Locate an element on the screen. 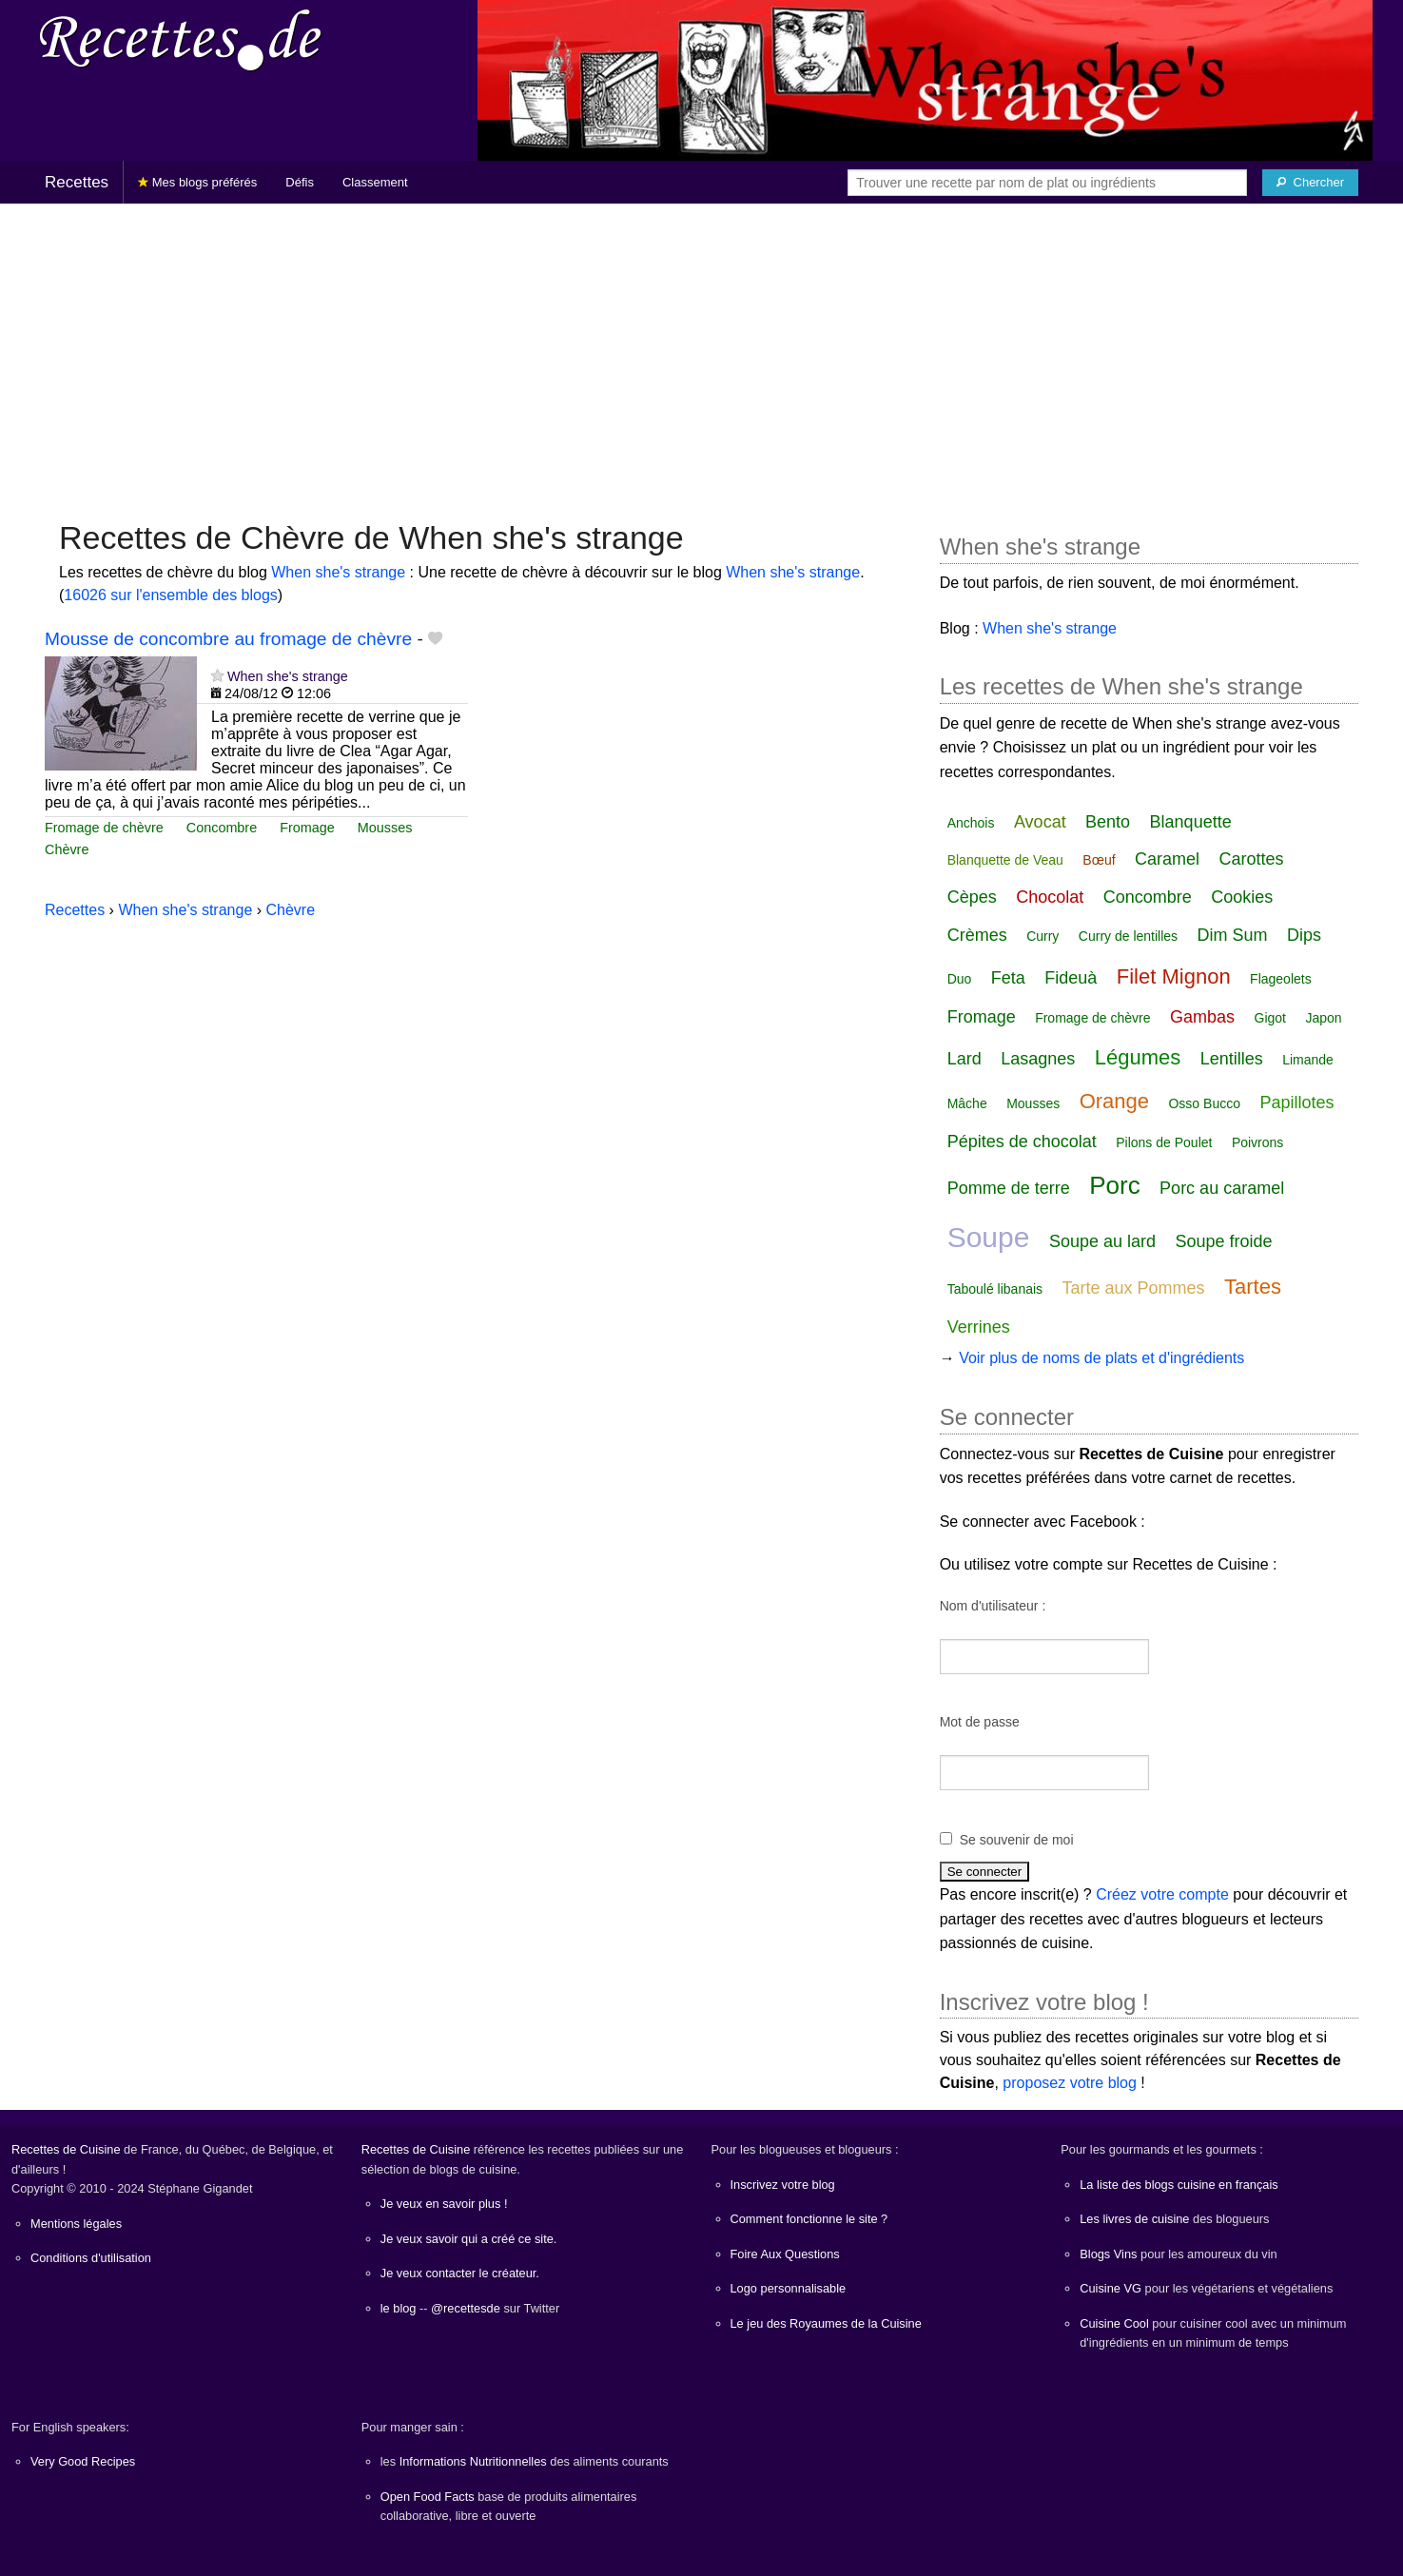 Image resolution: width=1403 pixels, height=2576 pixels. Lard is located at coordinates (964, 1058).